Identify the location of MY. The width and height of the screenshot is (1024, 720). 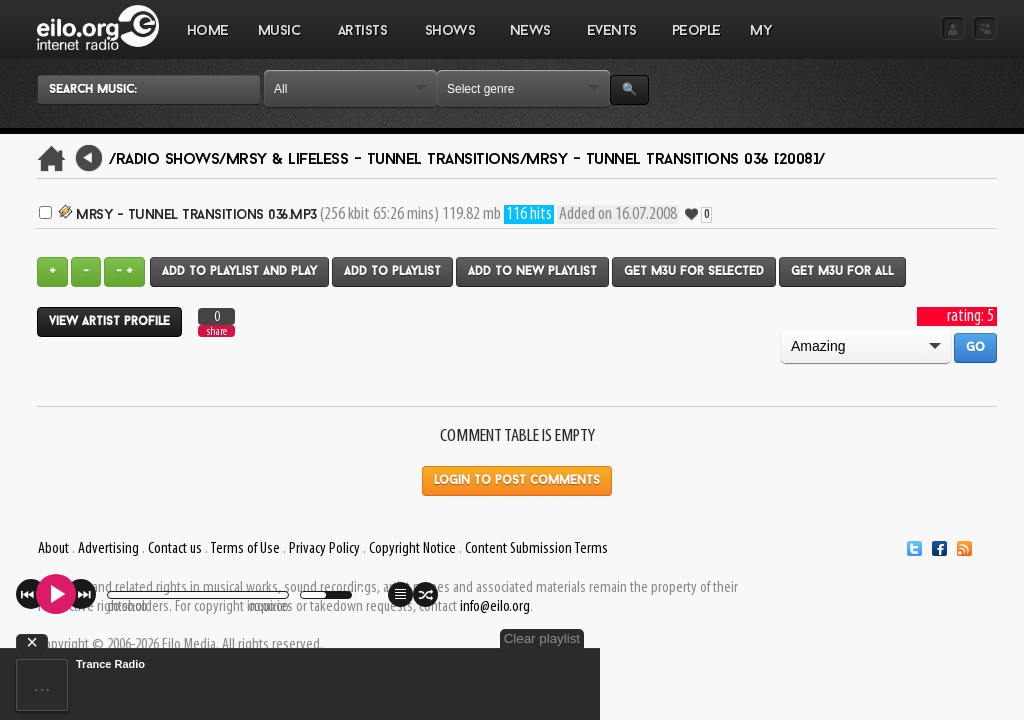
(763, 41).